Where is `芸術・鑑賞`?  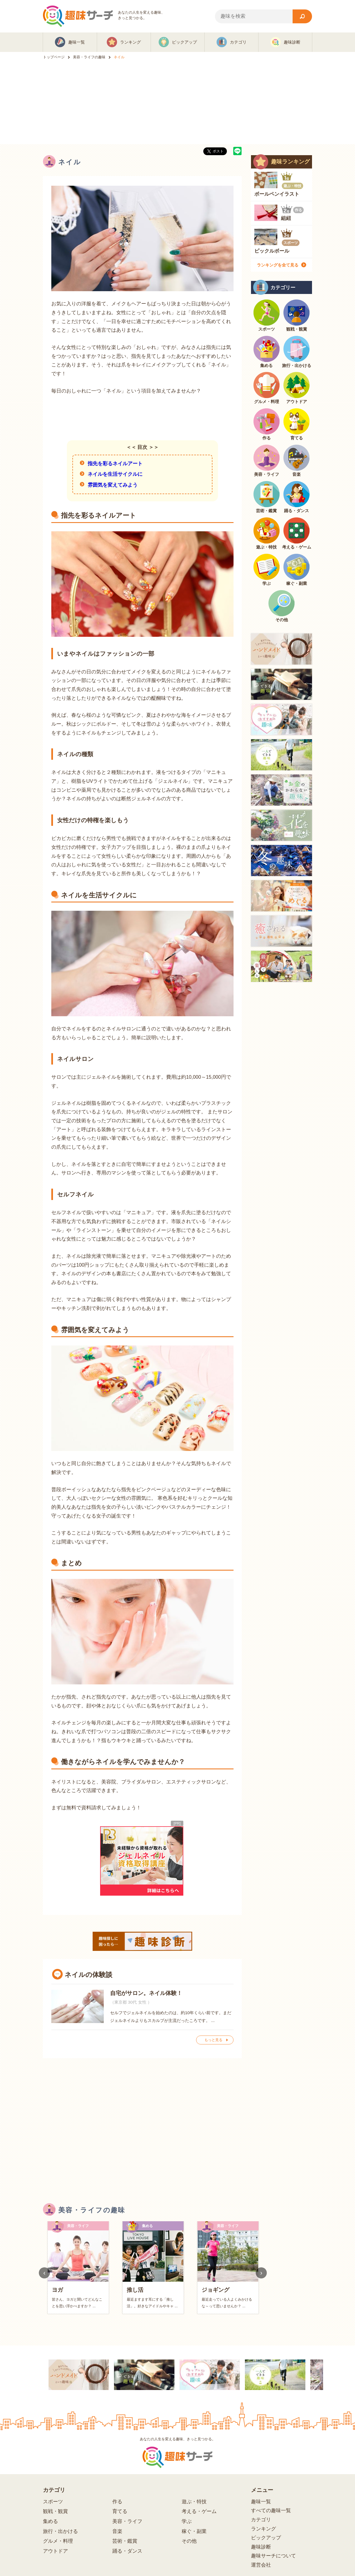 芸術・鑑賞 is located at coordinates (124, 2541).